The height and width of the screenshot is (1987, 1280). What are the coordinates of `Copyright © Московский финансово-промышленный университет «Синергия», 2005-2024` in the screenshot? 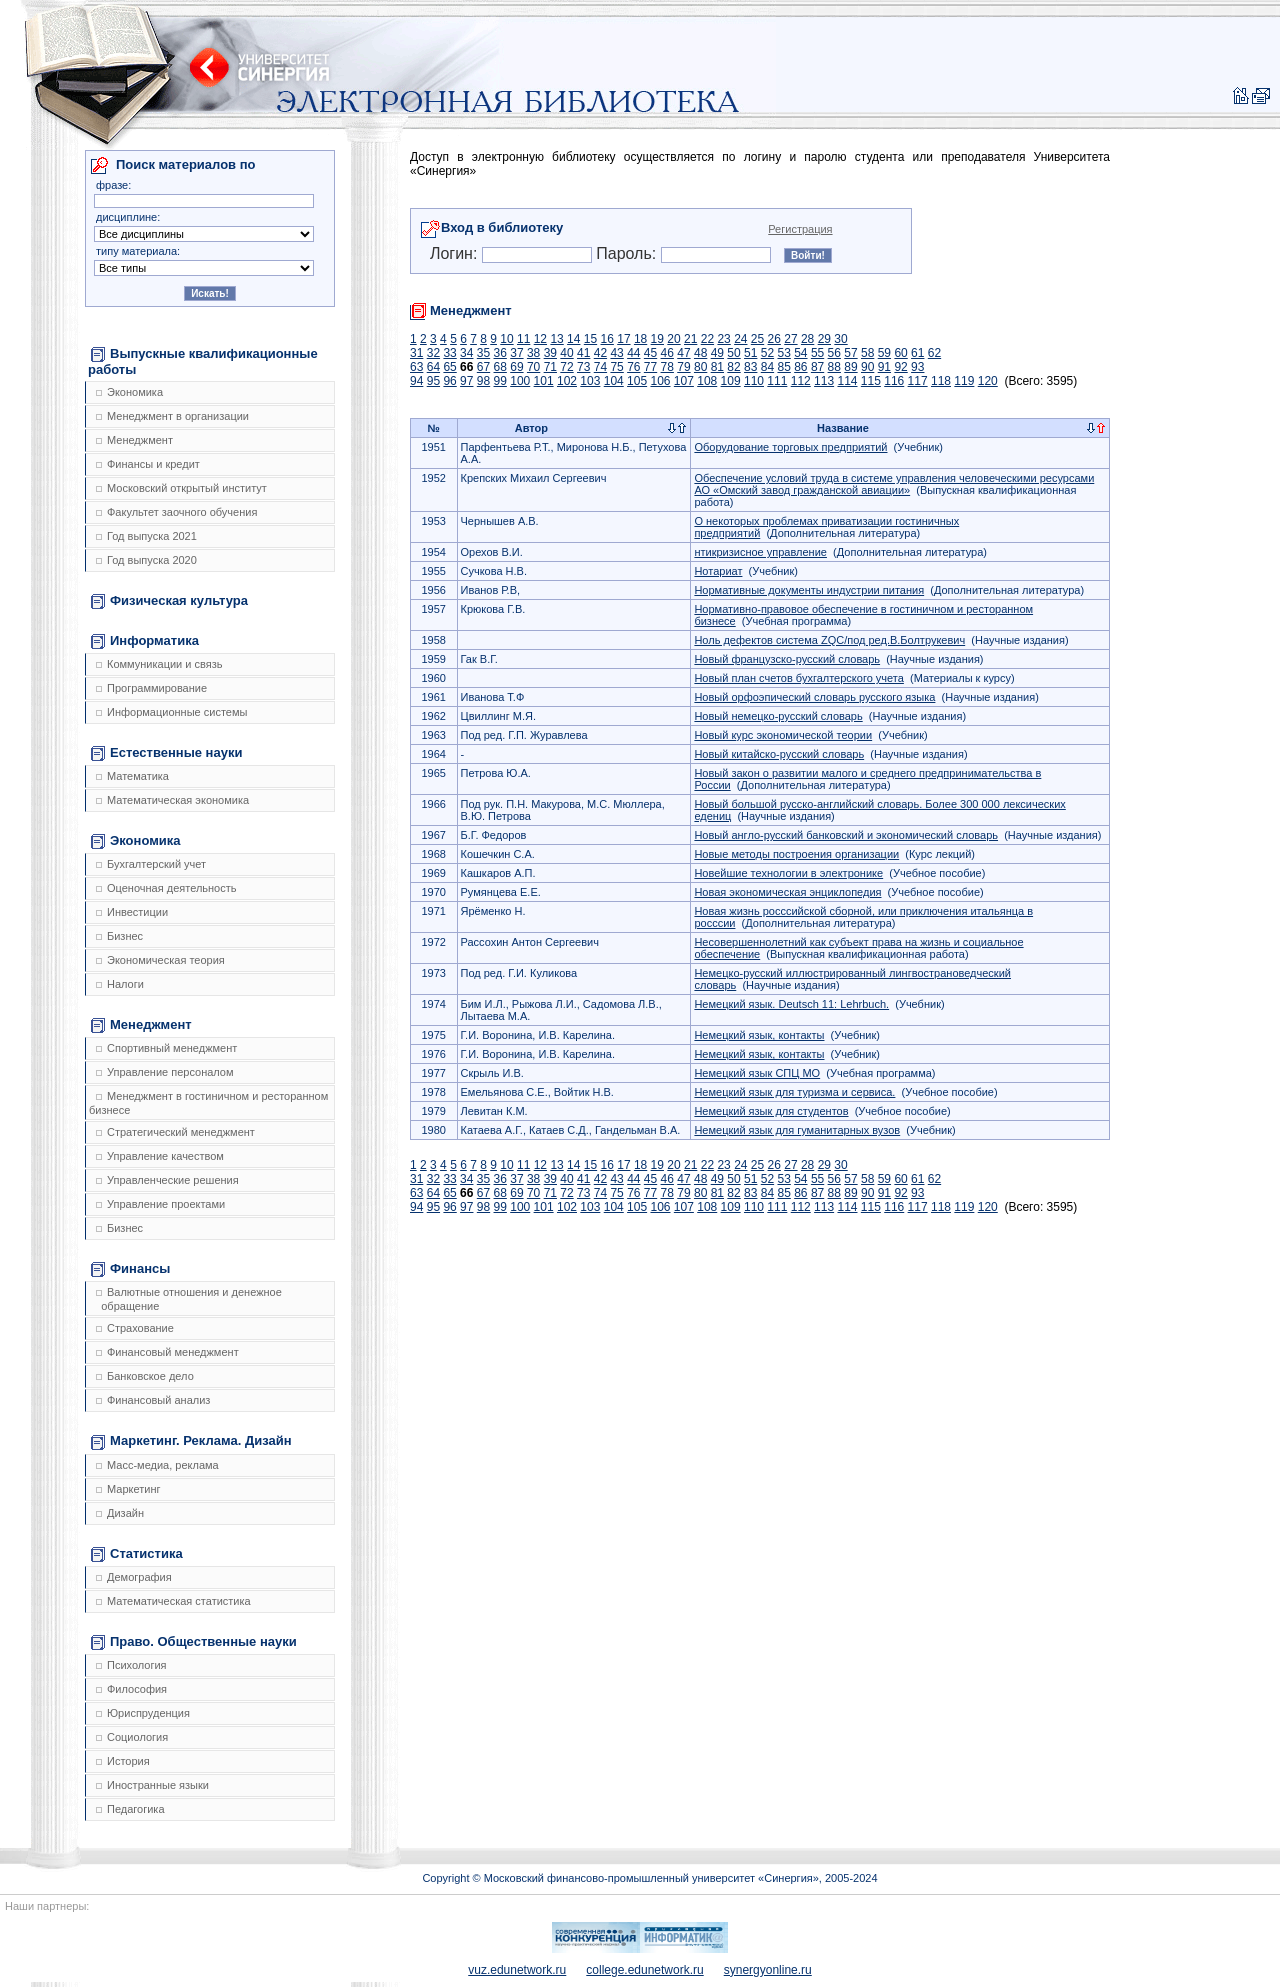 It's located at (649, 1878).